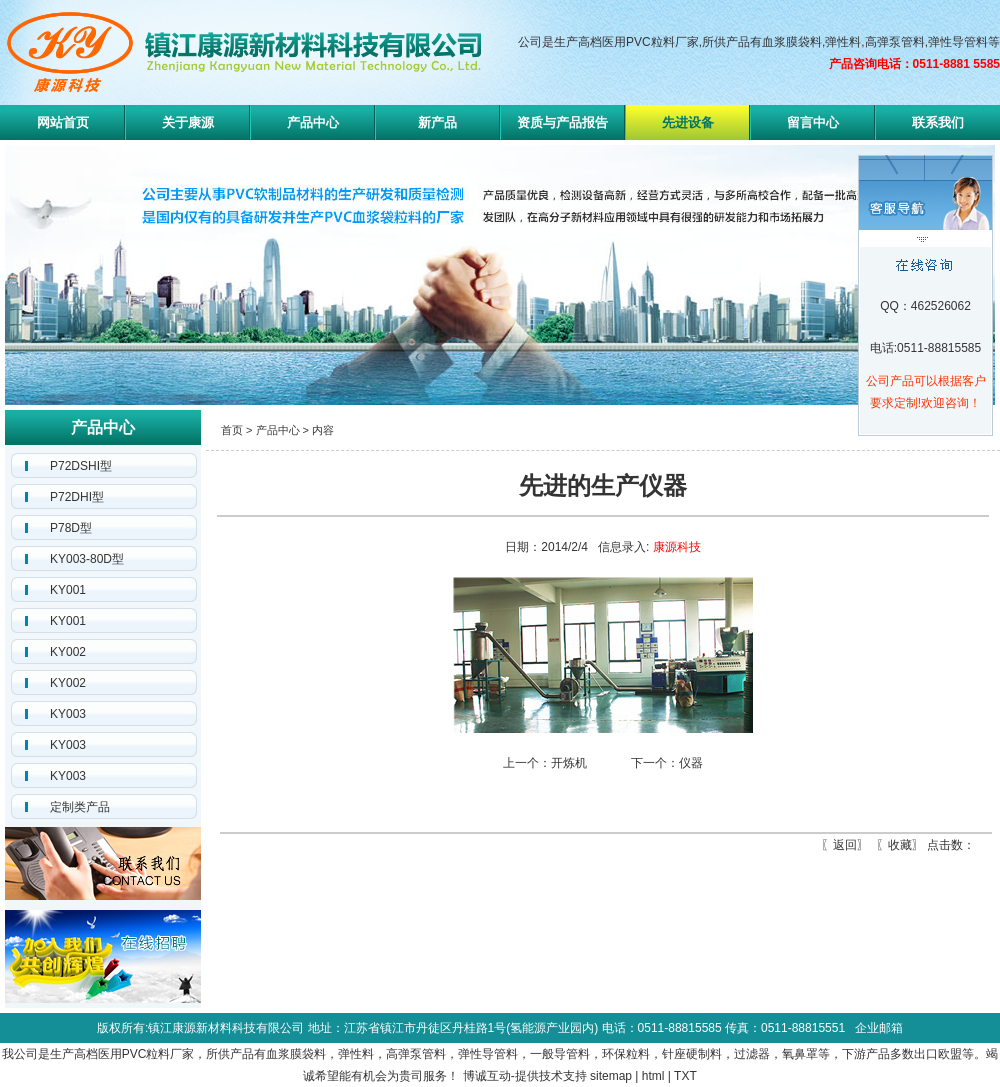 The image size is (1000, 1087). What do you see at coordinates (313, 122) in the screenshot?
I see `产品中心` at bounding box center [313, 122].